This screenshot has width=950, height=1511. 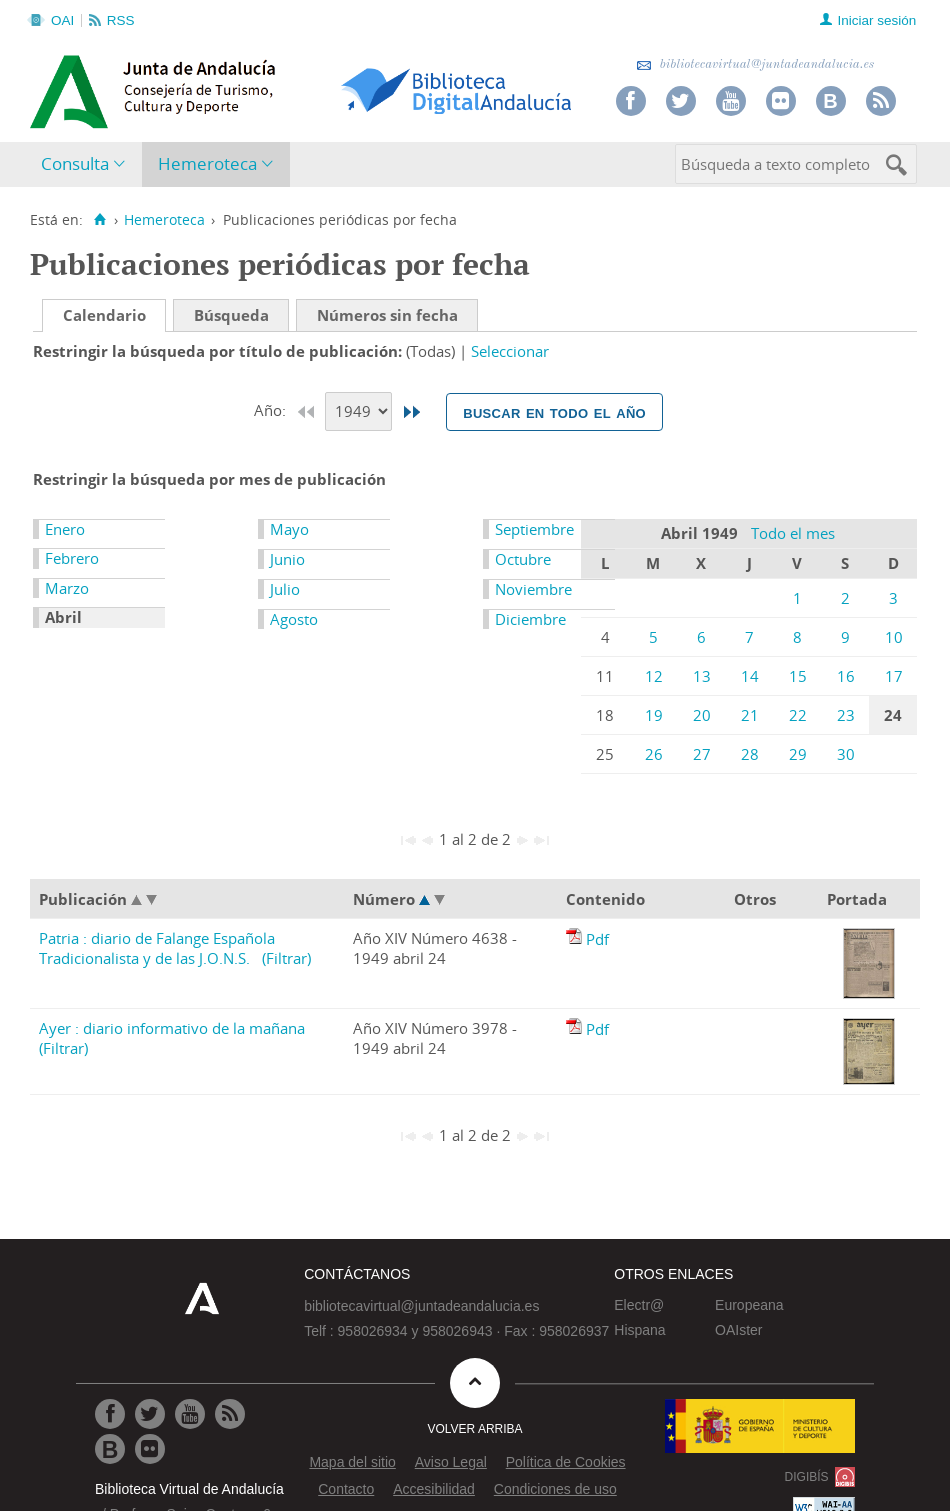 I want to click on Condiciones de uso, so click(x=555, y=1489).